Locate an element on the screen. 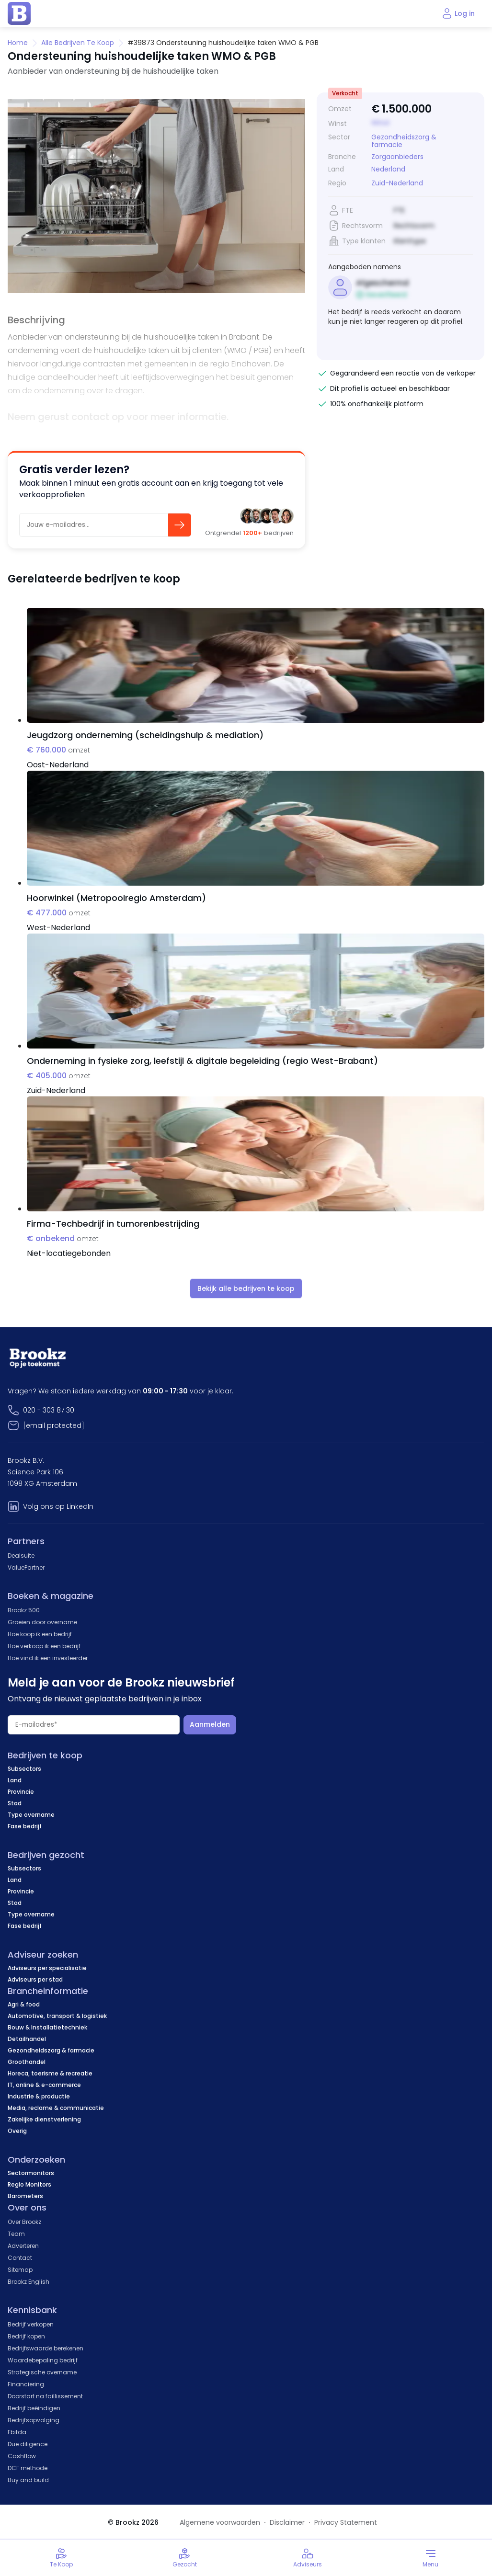 This screenshot has height=2576, width=492. Disclaimer is located at coordinates (287, 2522).